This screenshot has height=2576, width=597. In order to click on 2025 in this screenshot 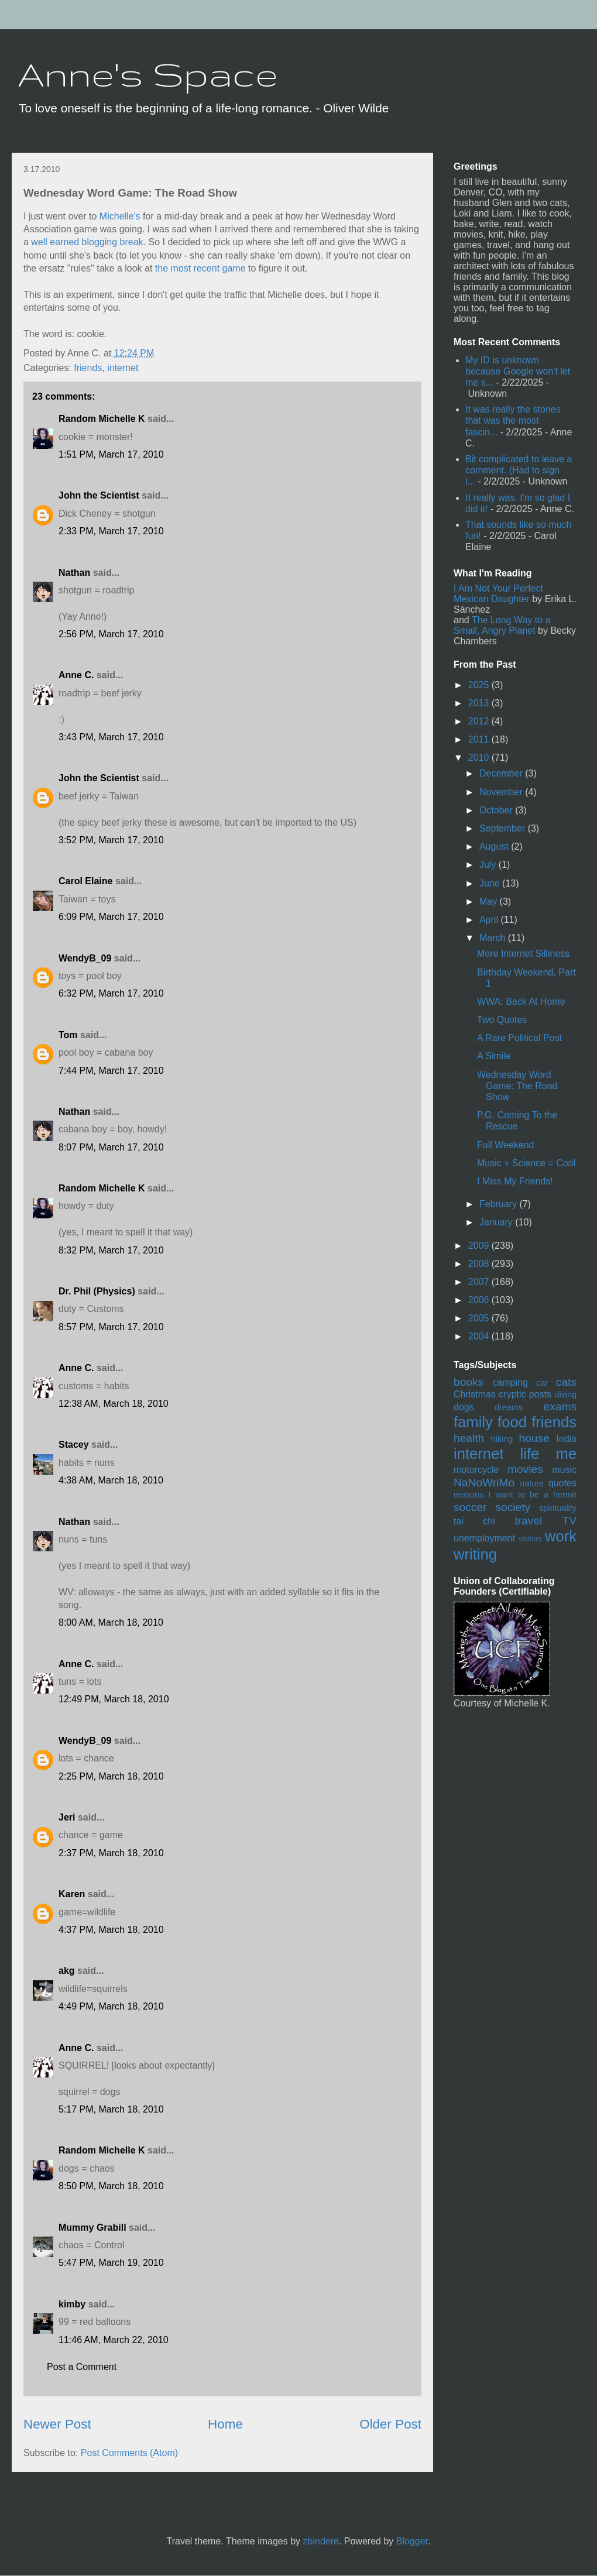, I will do `click(480, 685)`.